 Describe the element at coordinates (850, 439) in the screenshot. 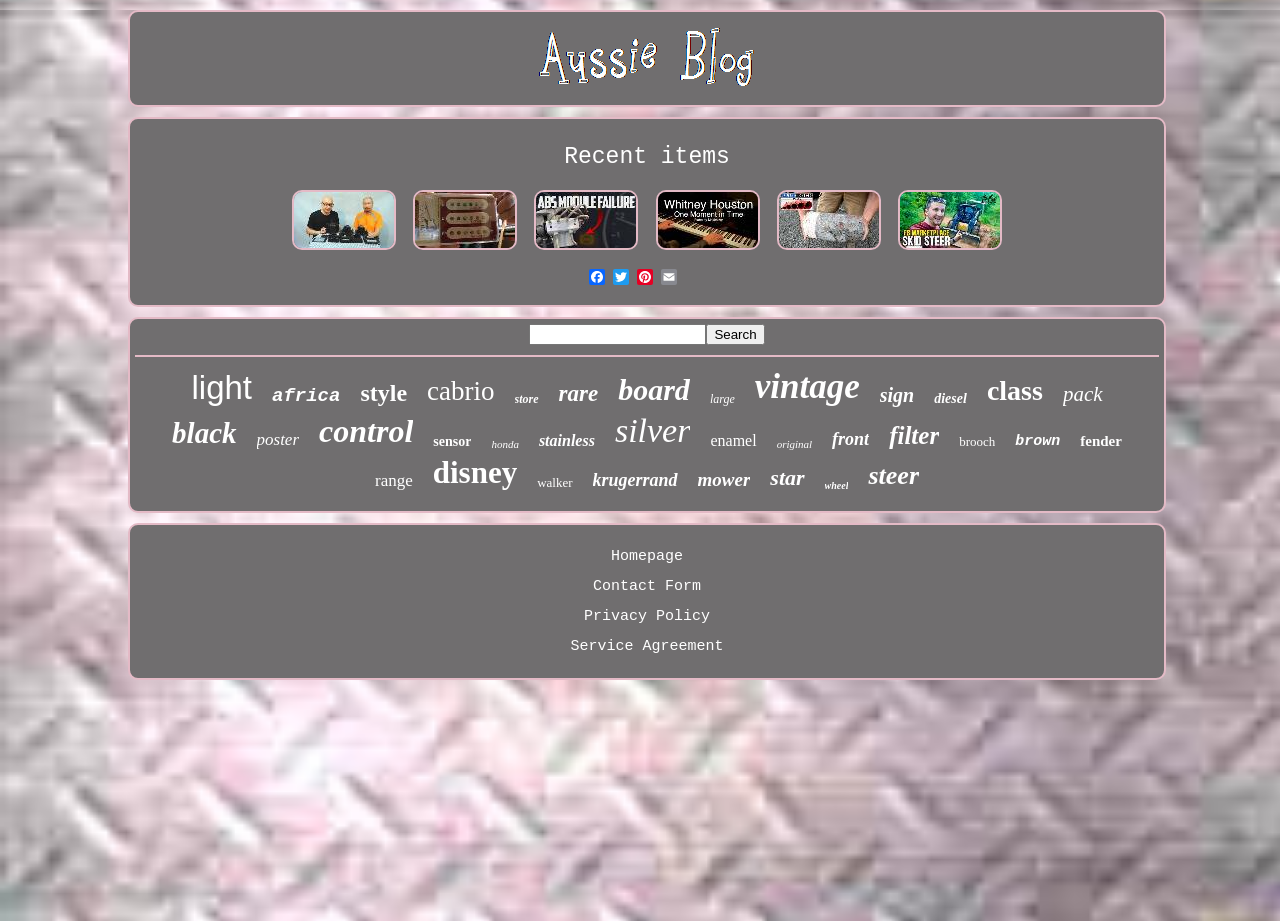

I see `front` at that location.